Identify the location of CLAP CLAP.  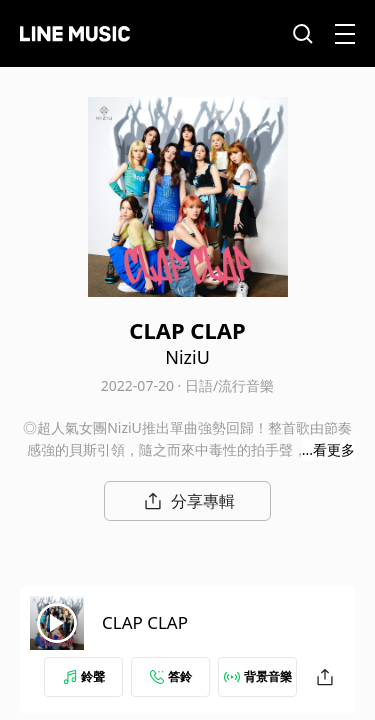
(145, 622).